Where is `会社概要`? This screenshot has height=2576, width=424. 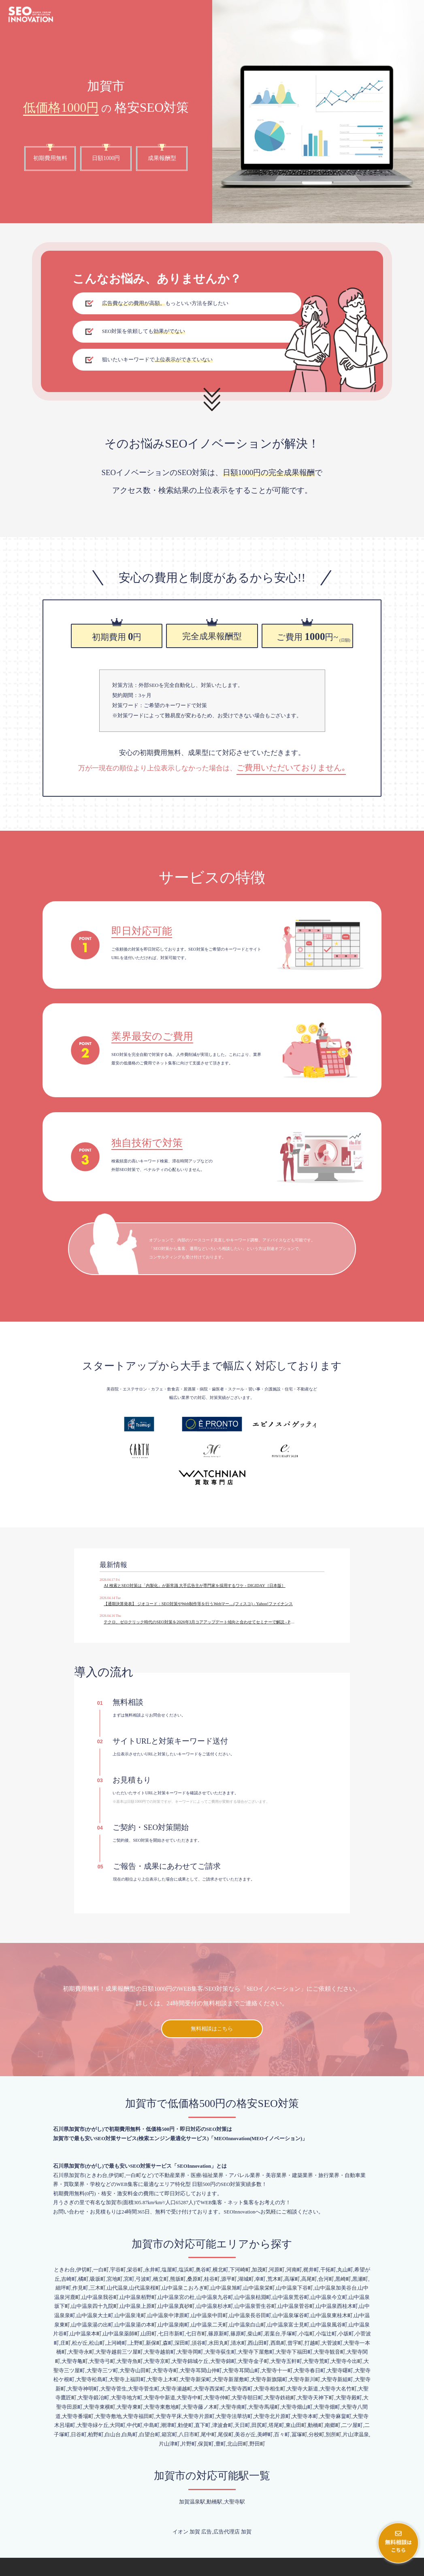 会社概要 is located at coordinates (363, 2569).